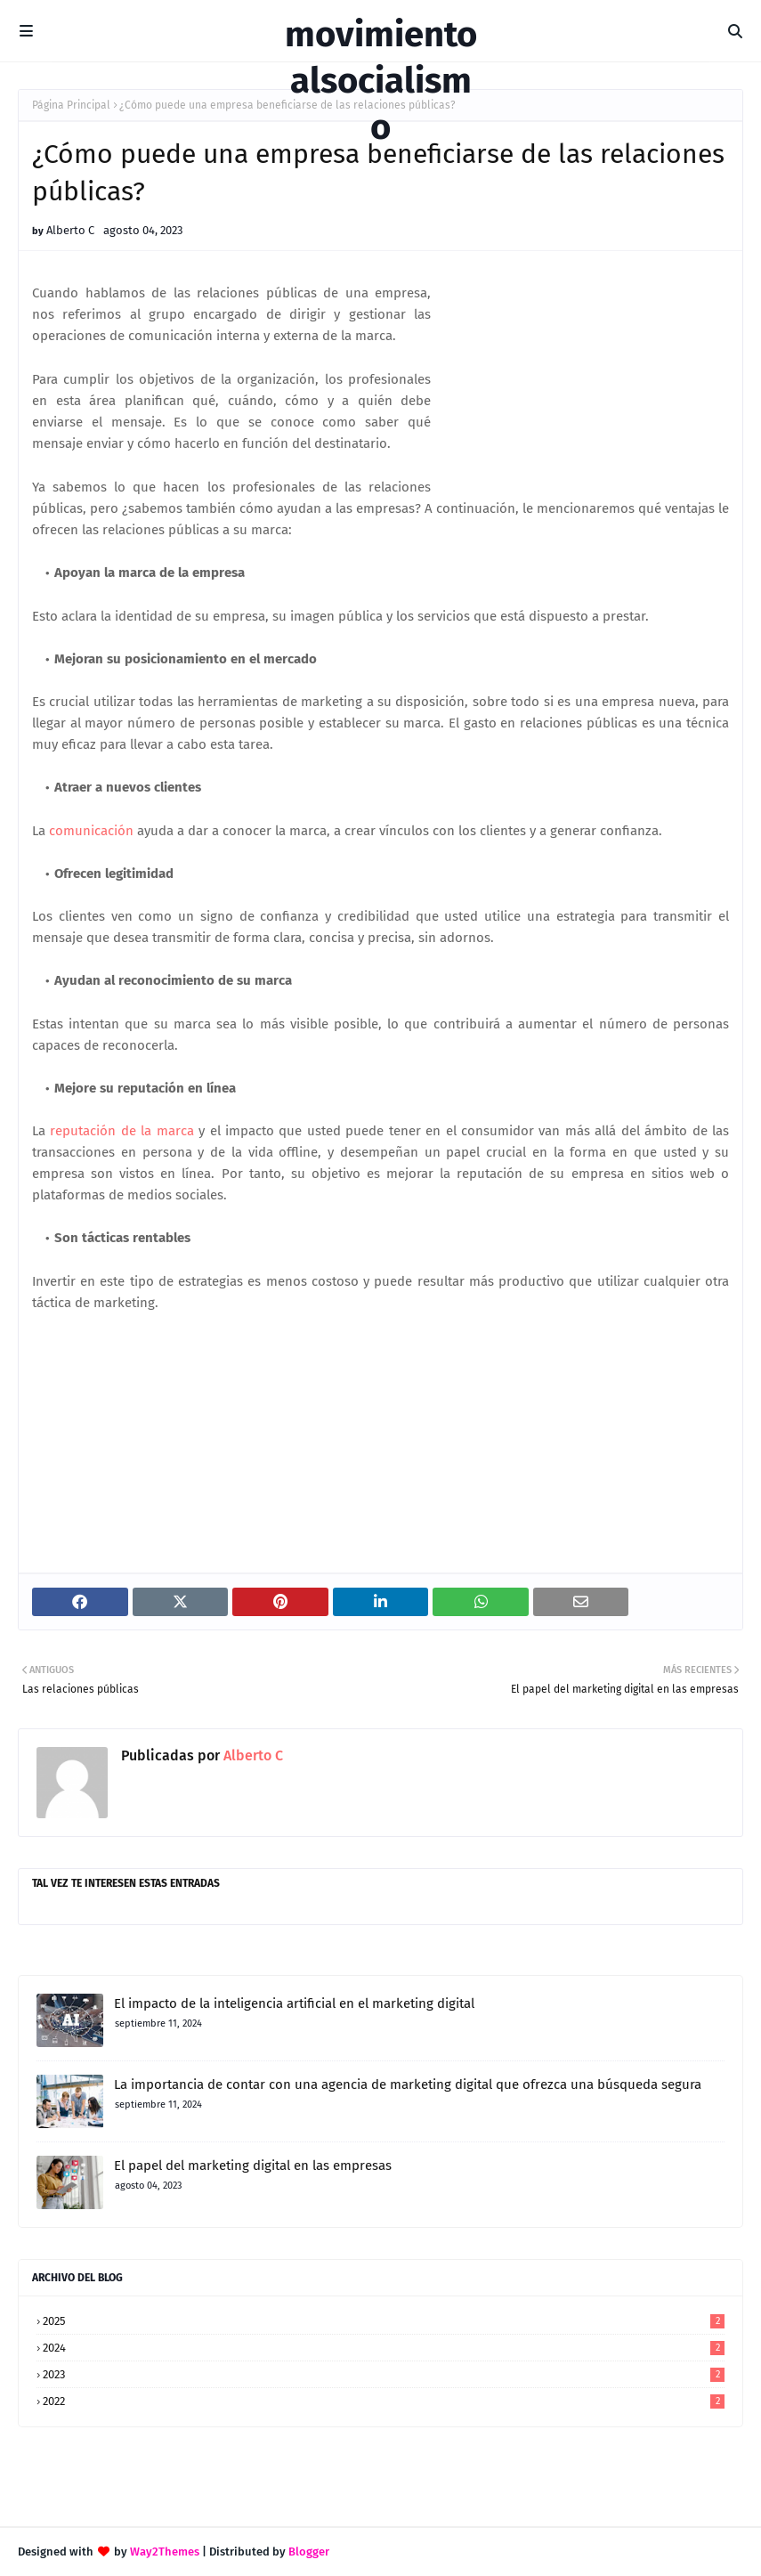 This screenshot has width=761, height=2576. I want to click on Alberto C, so click(70, 230).